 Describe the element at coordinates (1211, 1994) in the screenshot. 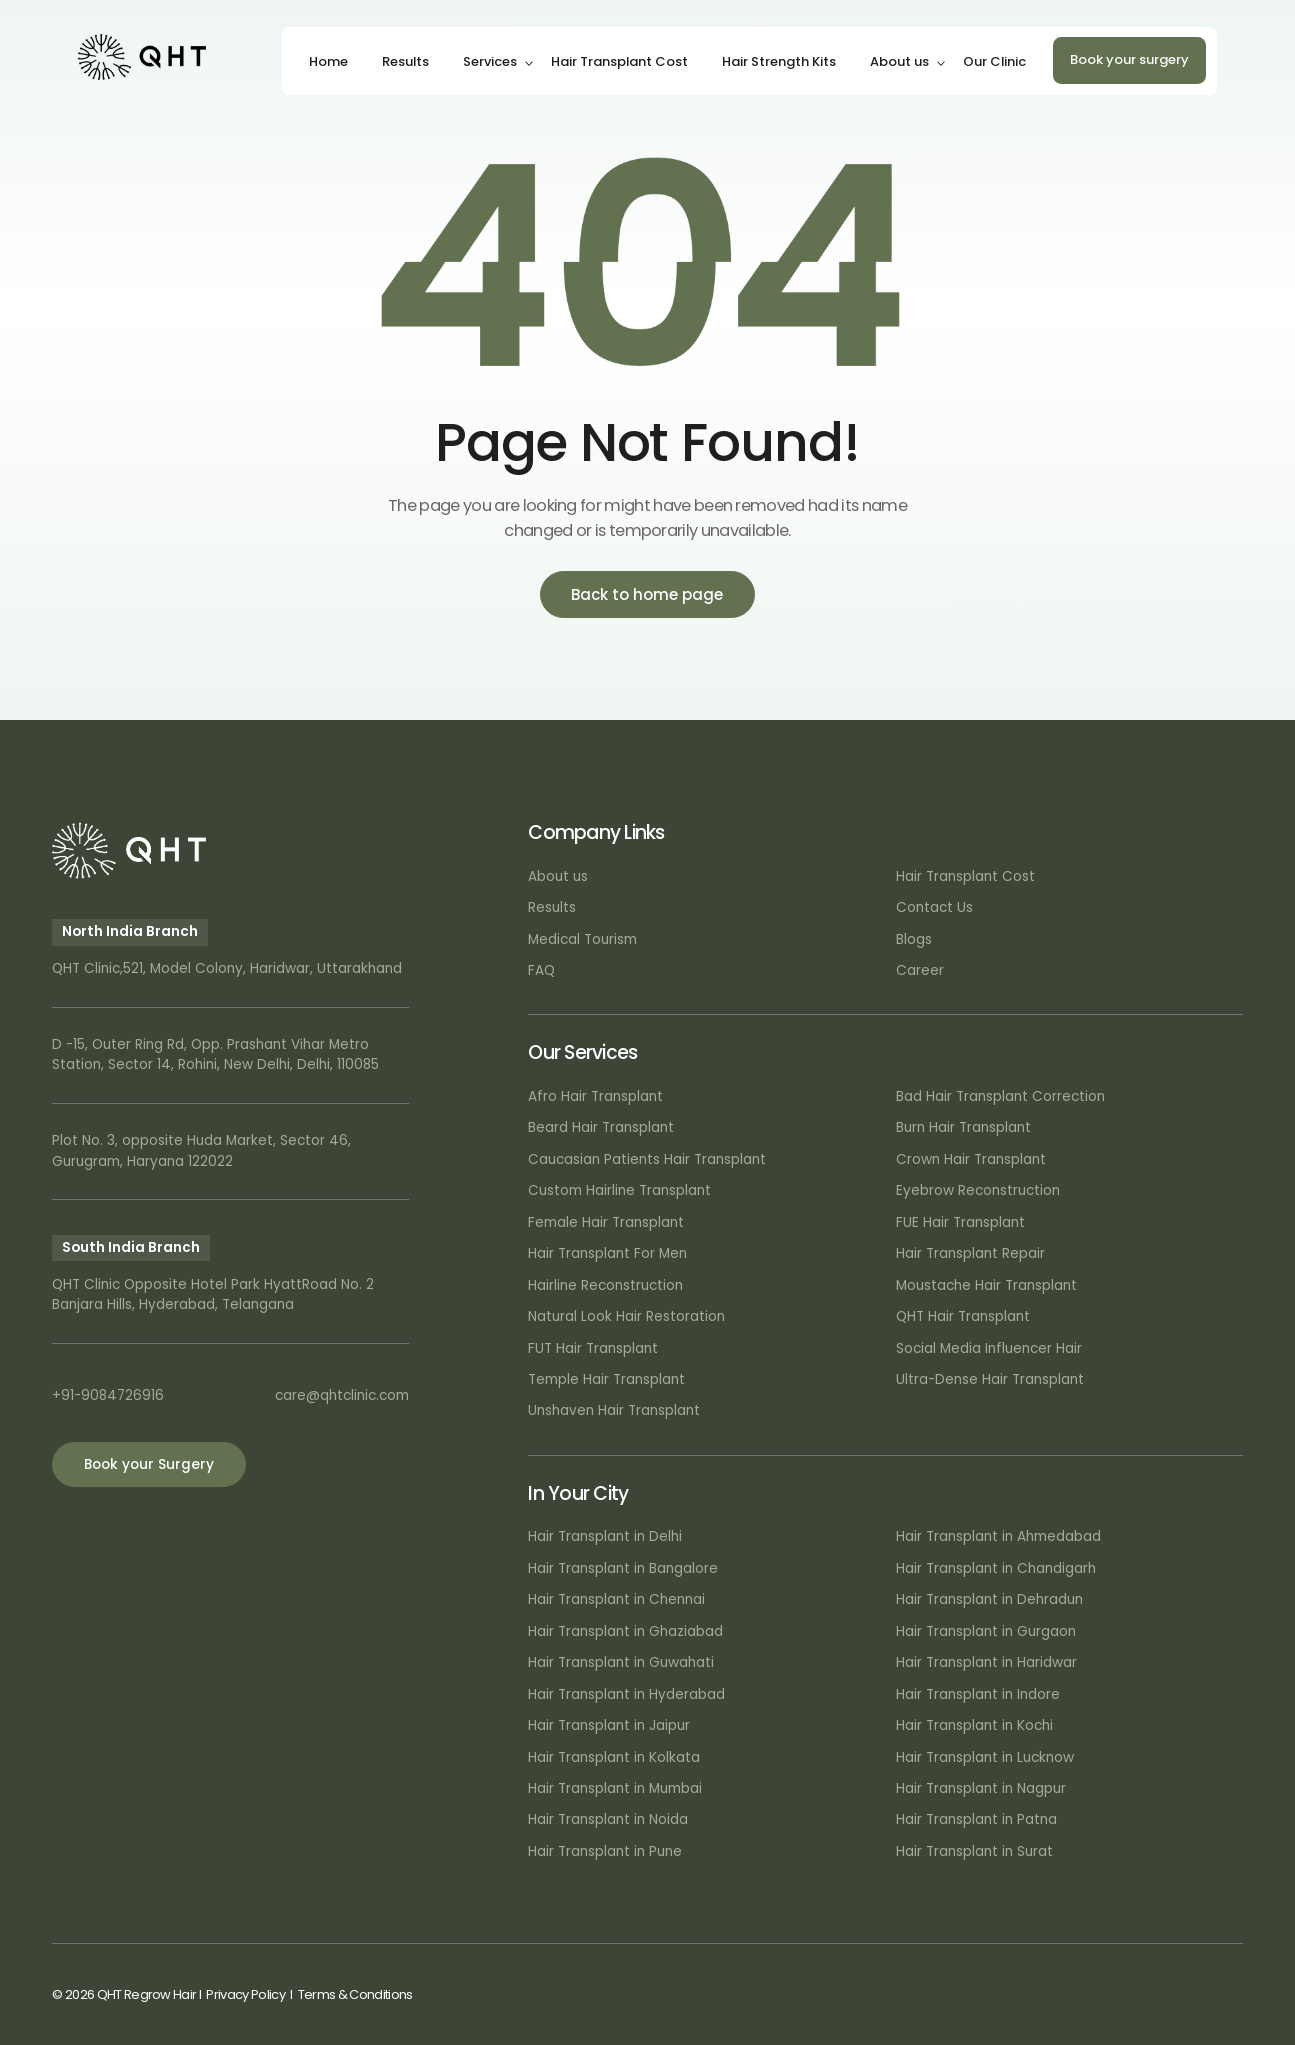

I see `Art Attack` at that location.